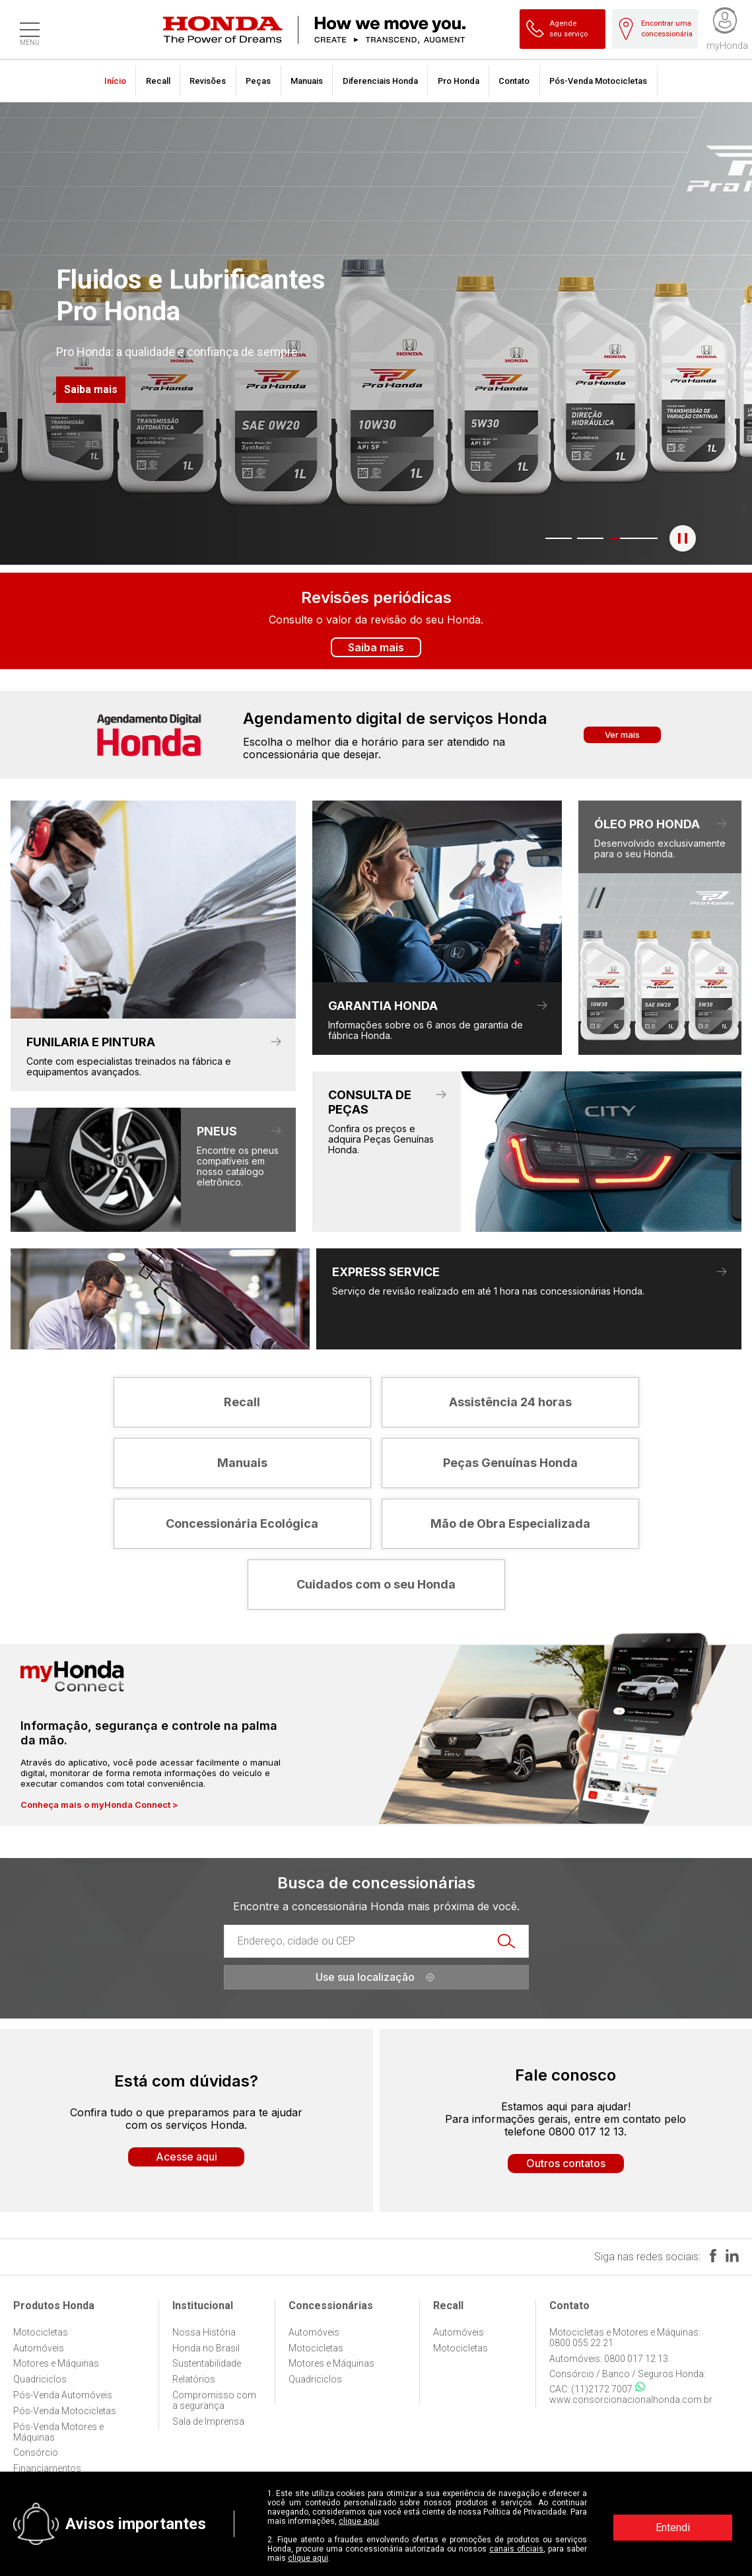  What do you see at coordinates (186, 2156) in the screenshot?
I see `Acesse aqui` at bounding box center [186, 2156].